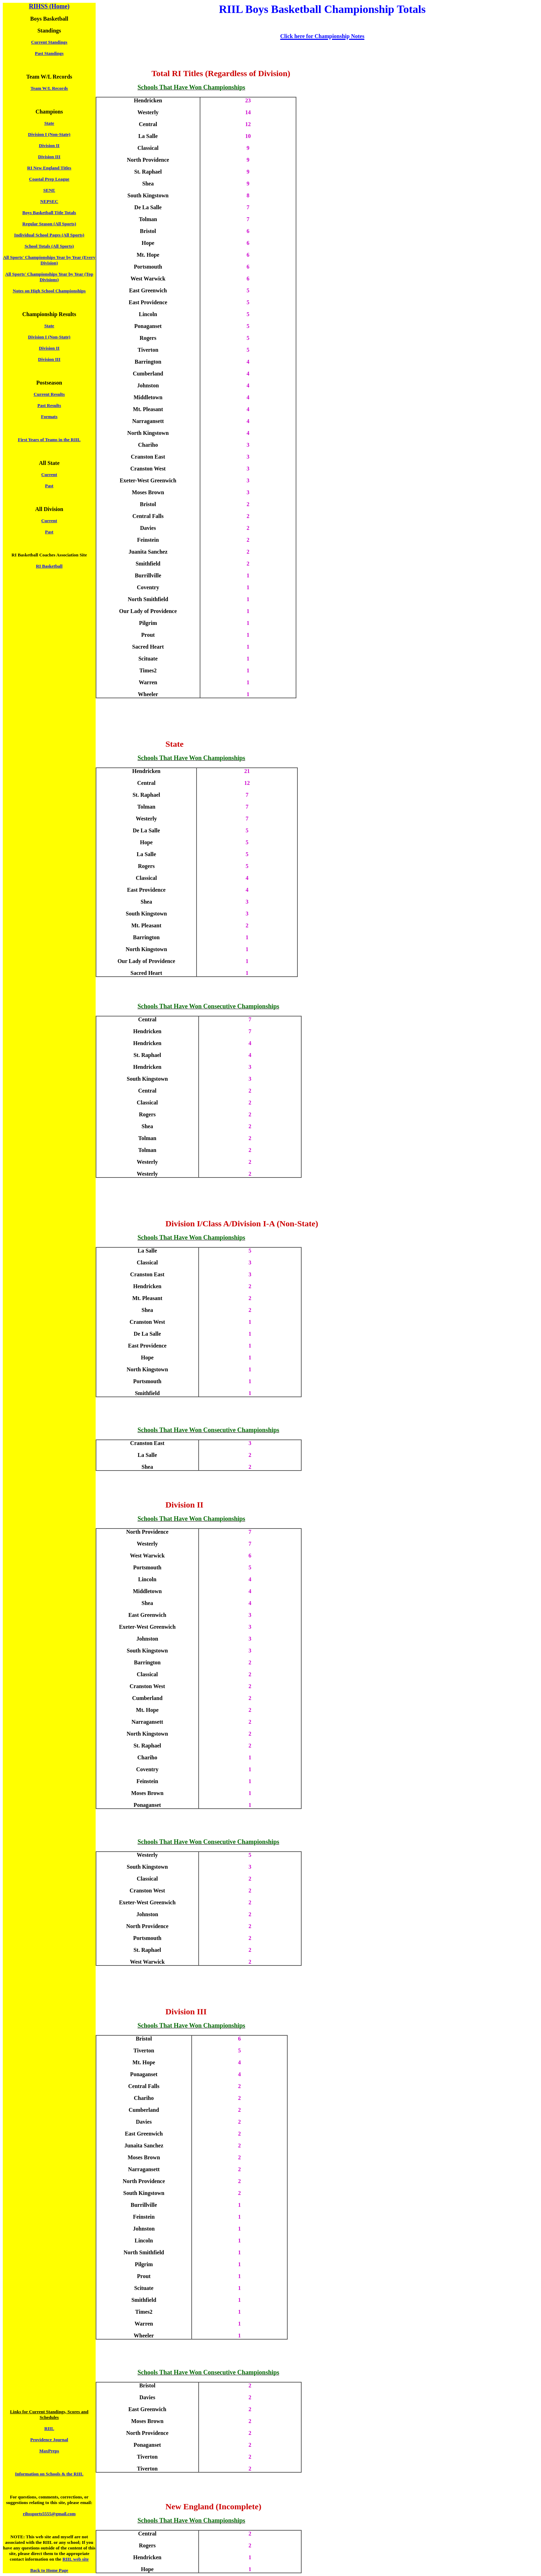 The width and height of the screenshot is (541, 2576). I want to click on Back to Home Page, so click(49, 2570).